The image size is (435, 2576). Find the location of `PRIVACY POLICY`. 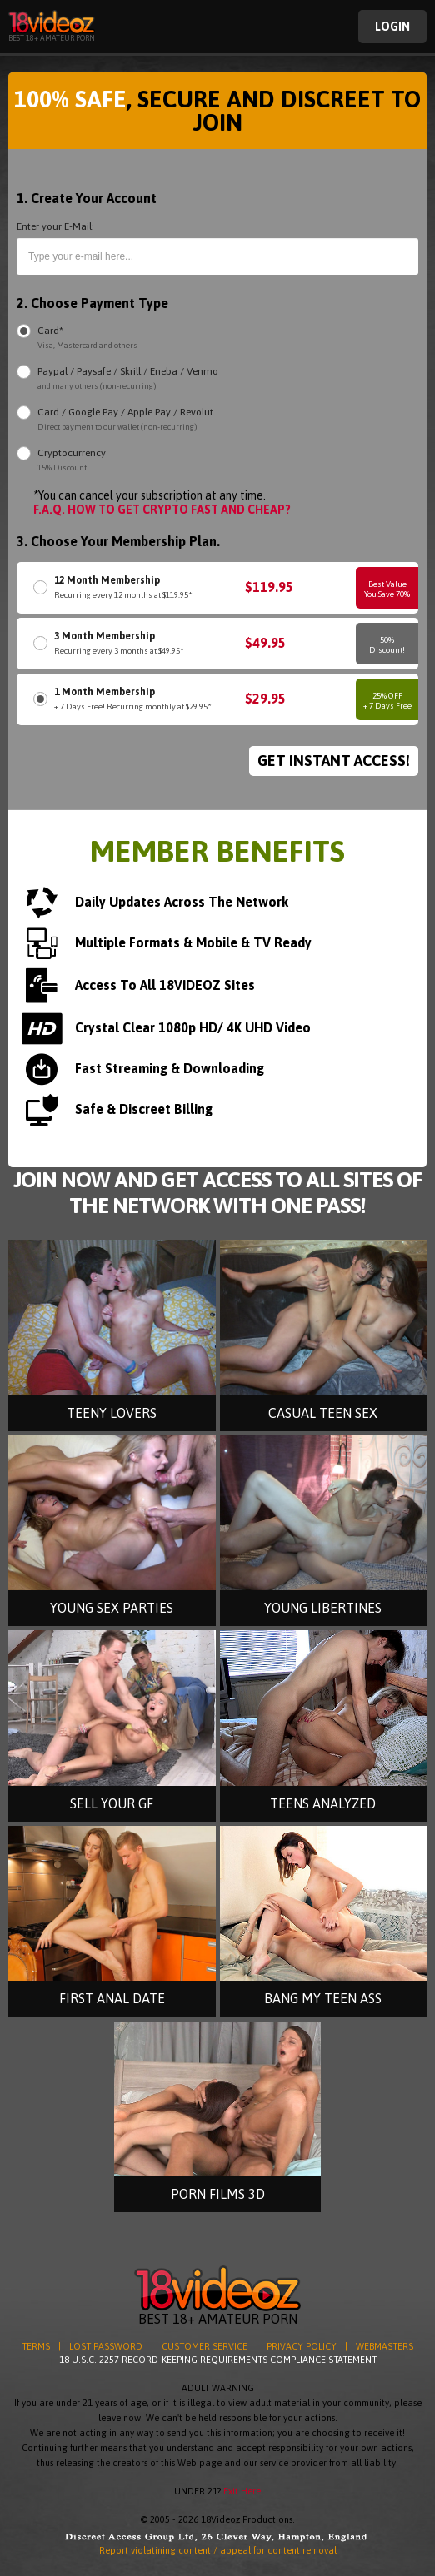

PRIVACY POLICY is located at coordinates (302, 2346).